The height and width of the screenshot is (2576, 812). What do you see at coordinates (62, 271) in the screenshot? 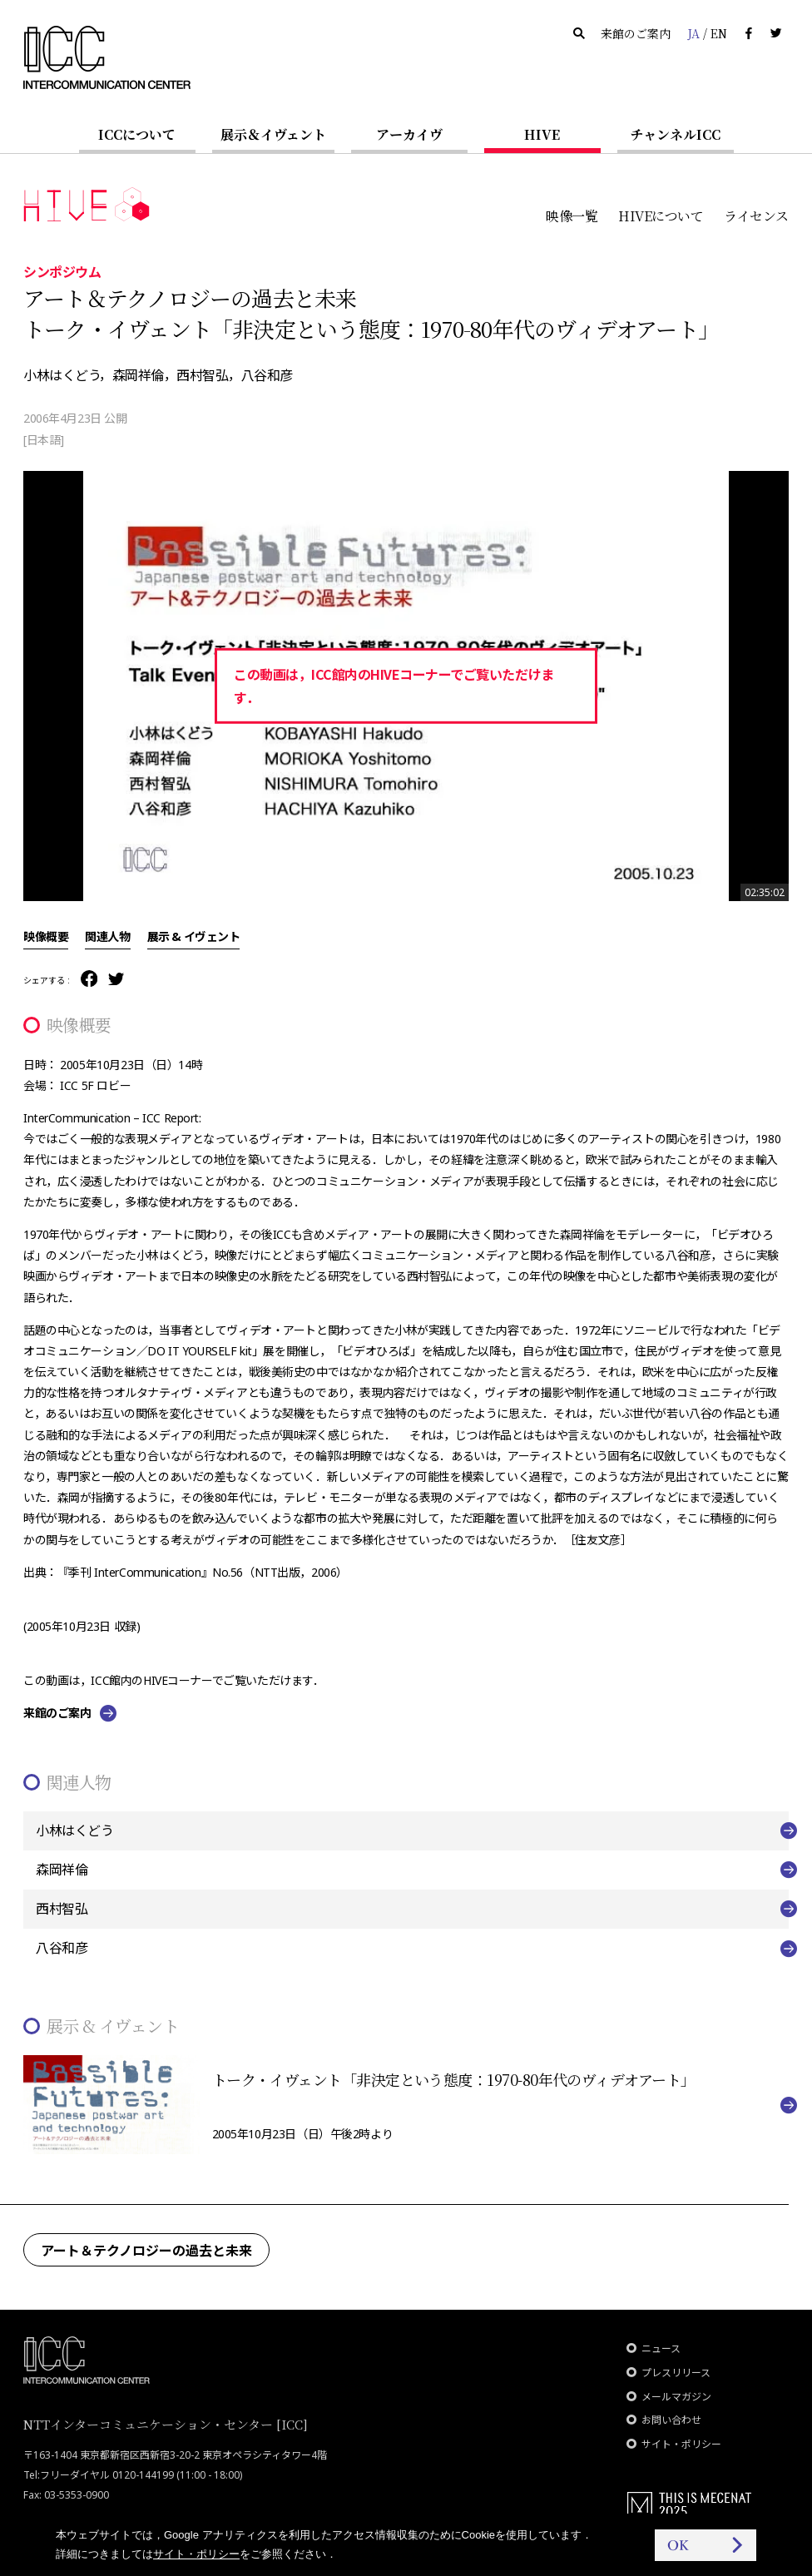
I see `シンポジウム` at bounding box center [62, 271].